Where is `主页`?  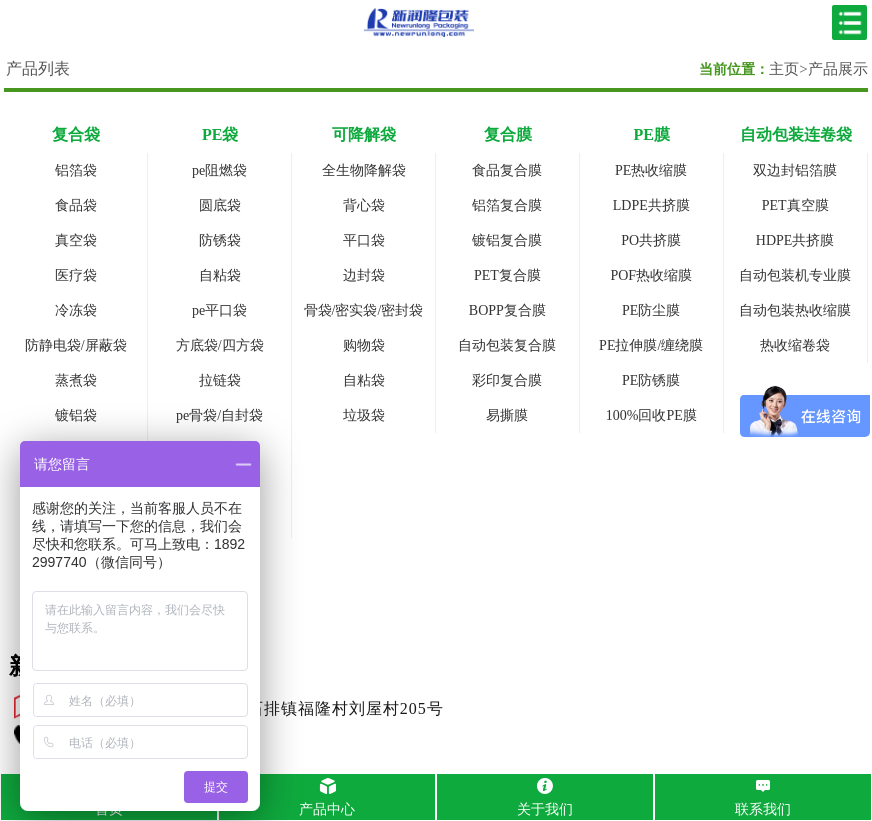
主页 is located at coordinates (784, 69).